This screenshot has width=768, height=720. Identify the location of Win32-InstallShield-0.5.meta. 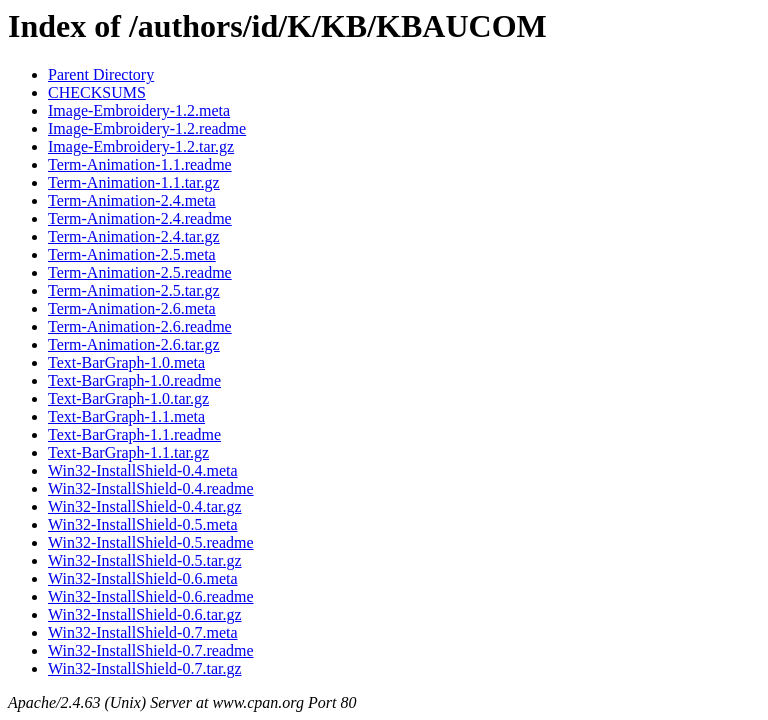
(143, 524).